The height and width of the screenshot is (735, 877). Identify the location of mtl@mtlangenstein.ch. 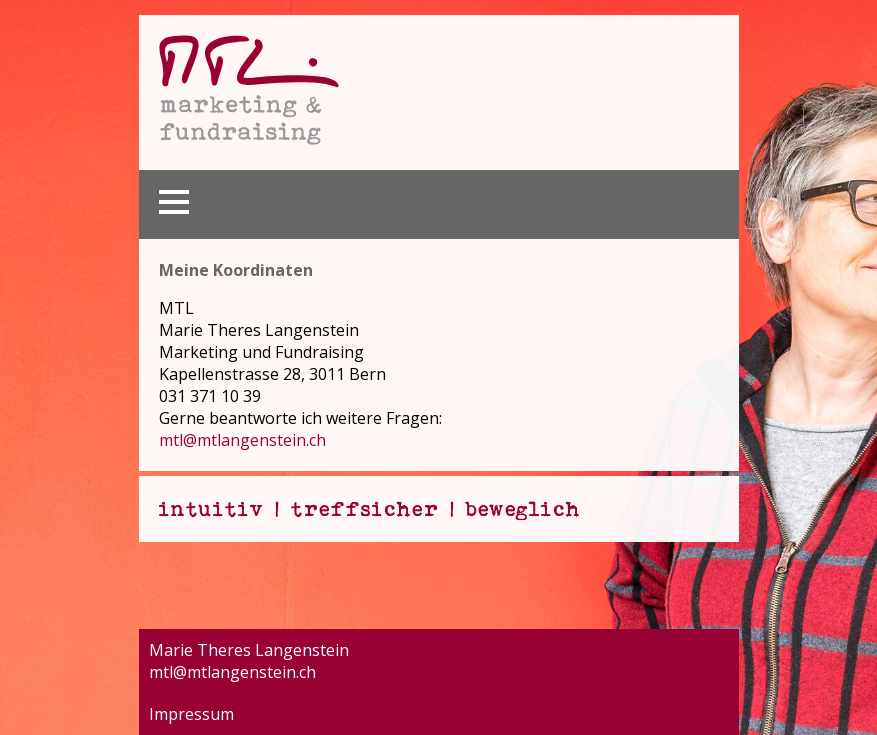
(242, 440).